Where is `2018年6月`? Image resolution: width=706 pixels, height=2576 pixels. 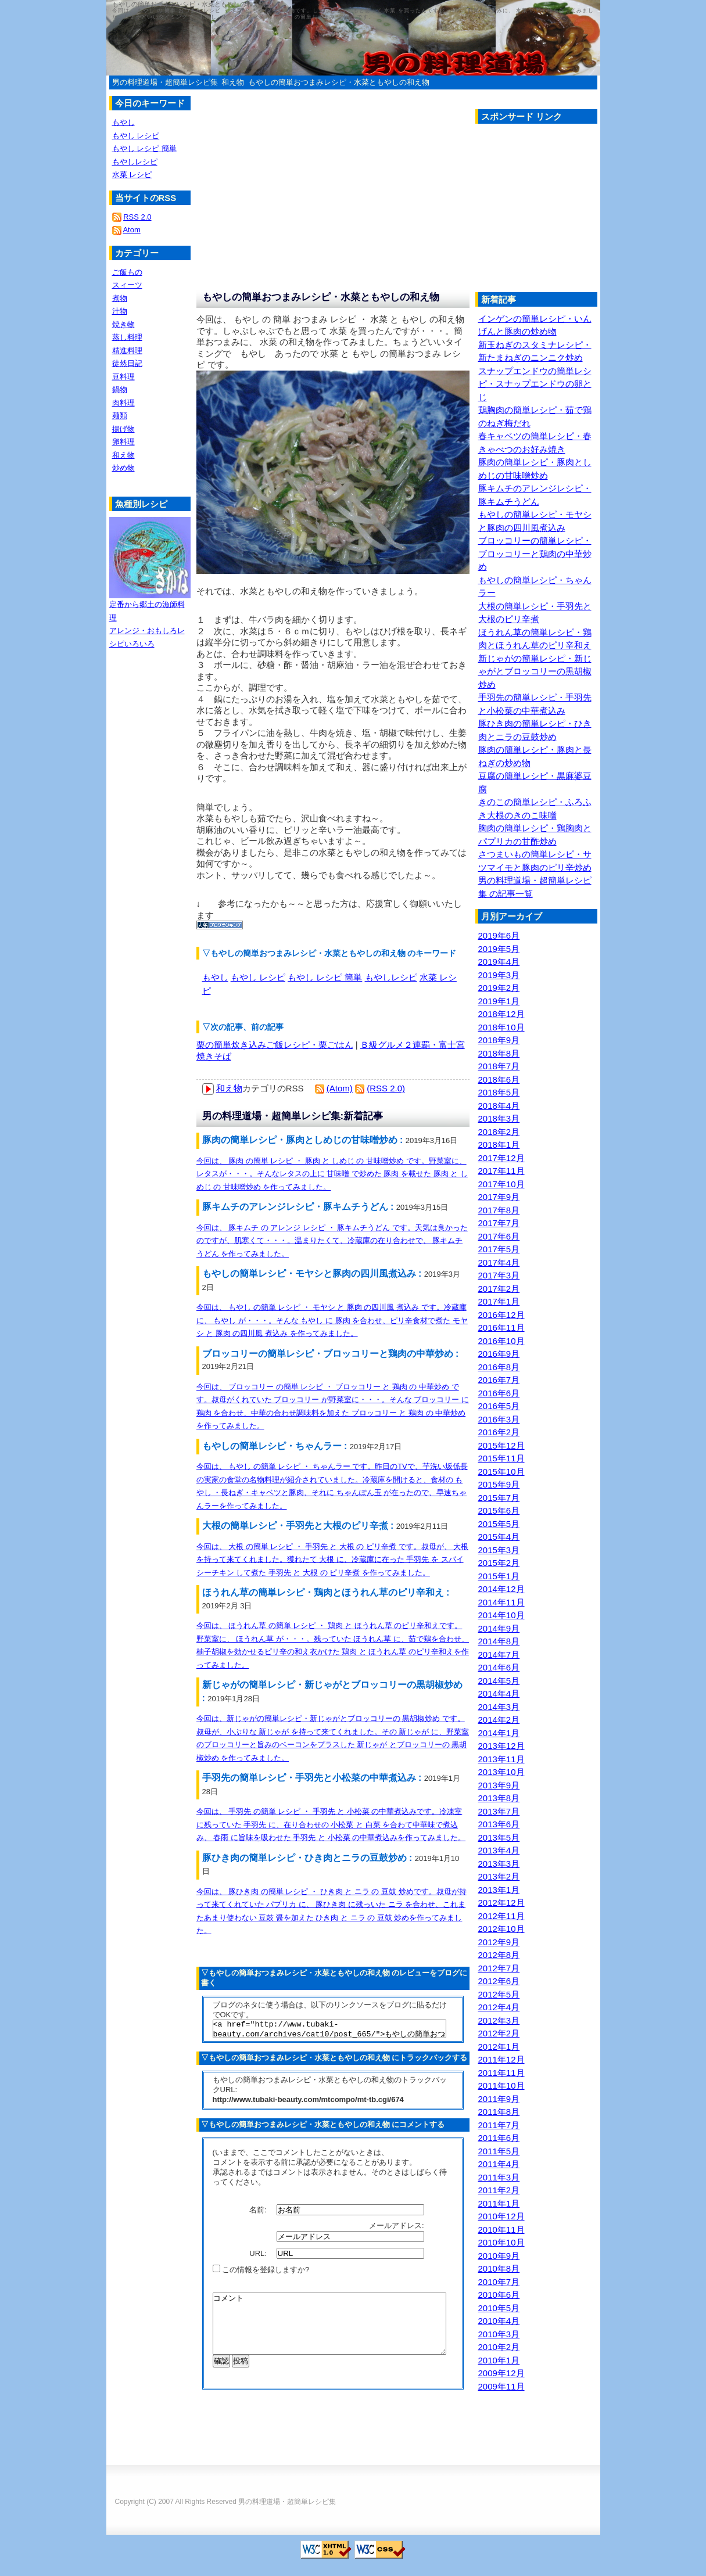
2018年6月 is located at coordinates (499, 1079).